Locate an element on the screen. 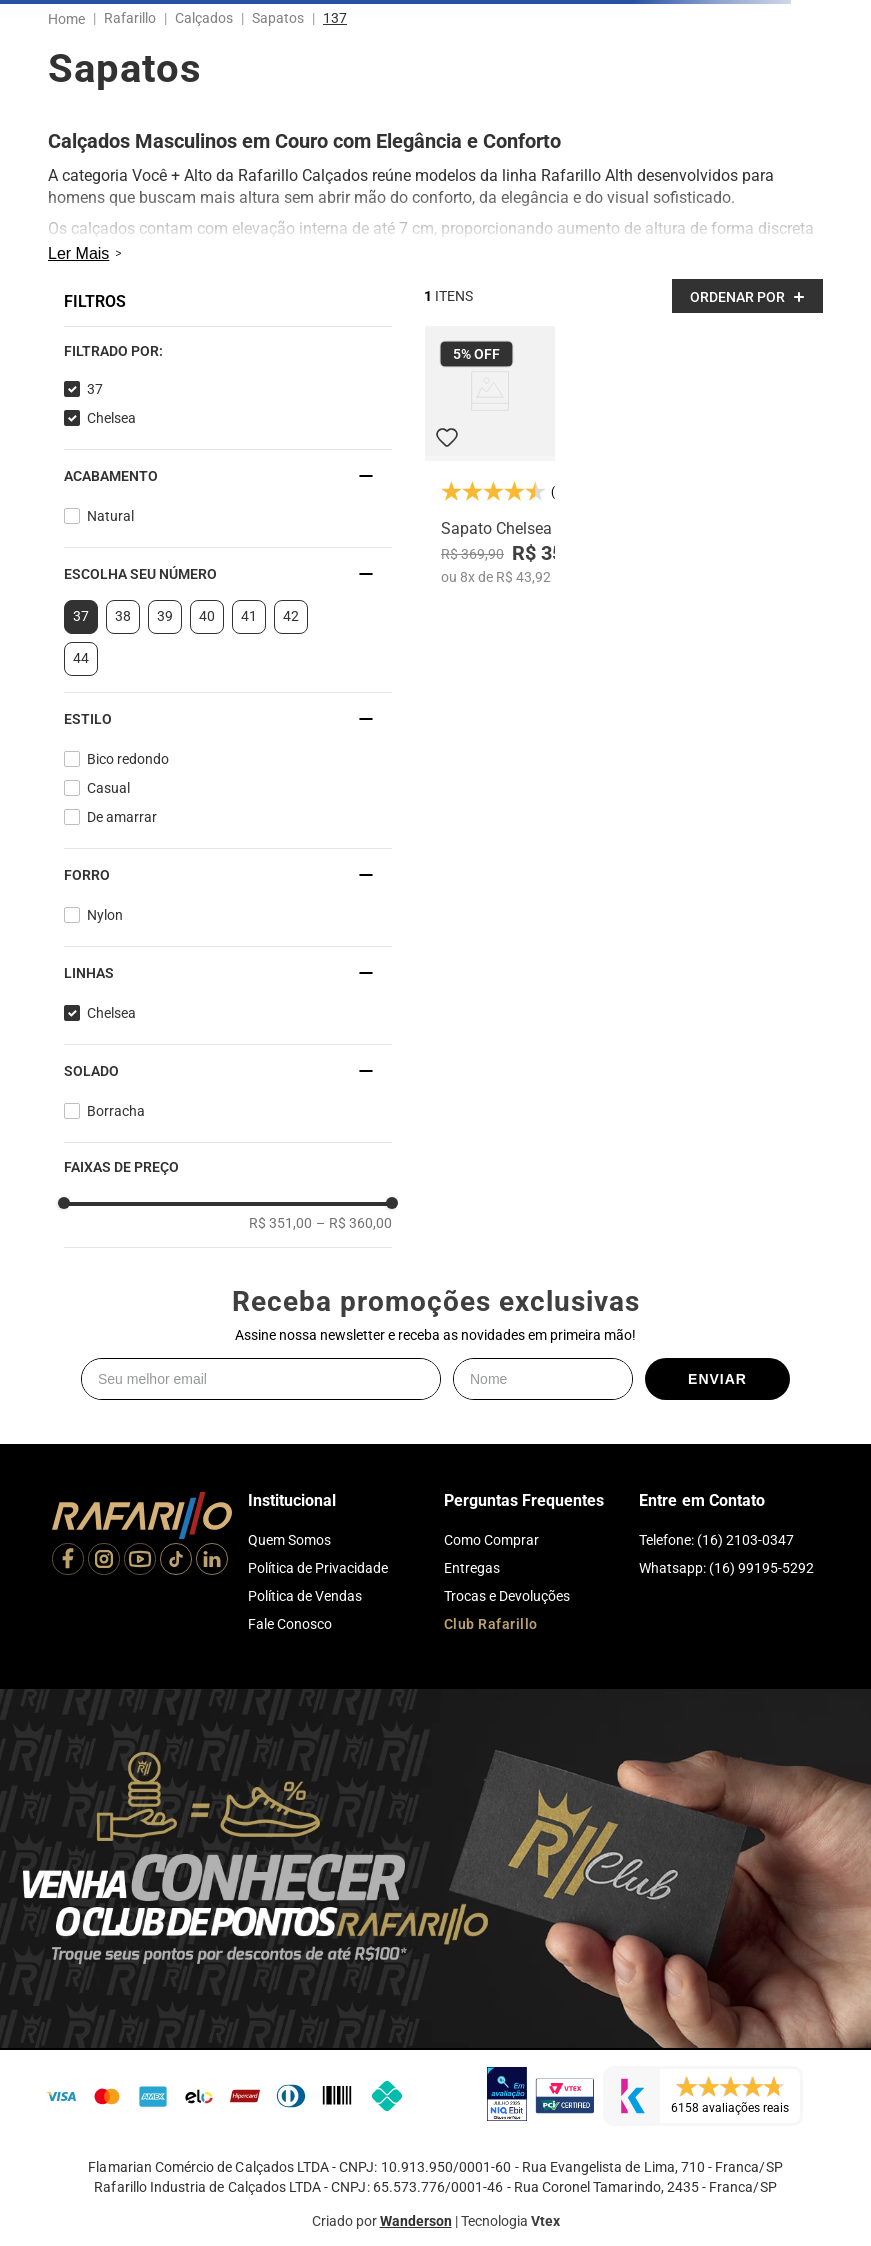  [button] is located at coordinates (228, 351).